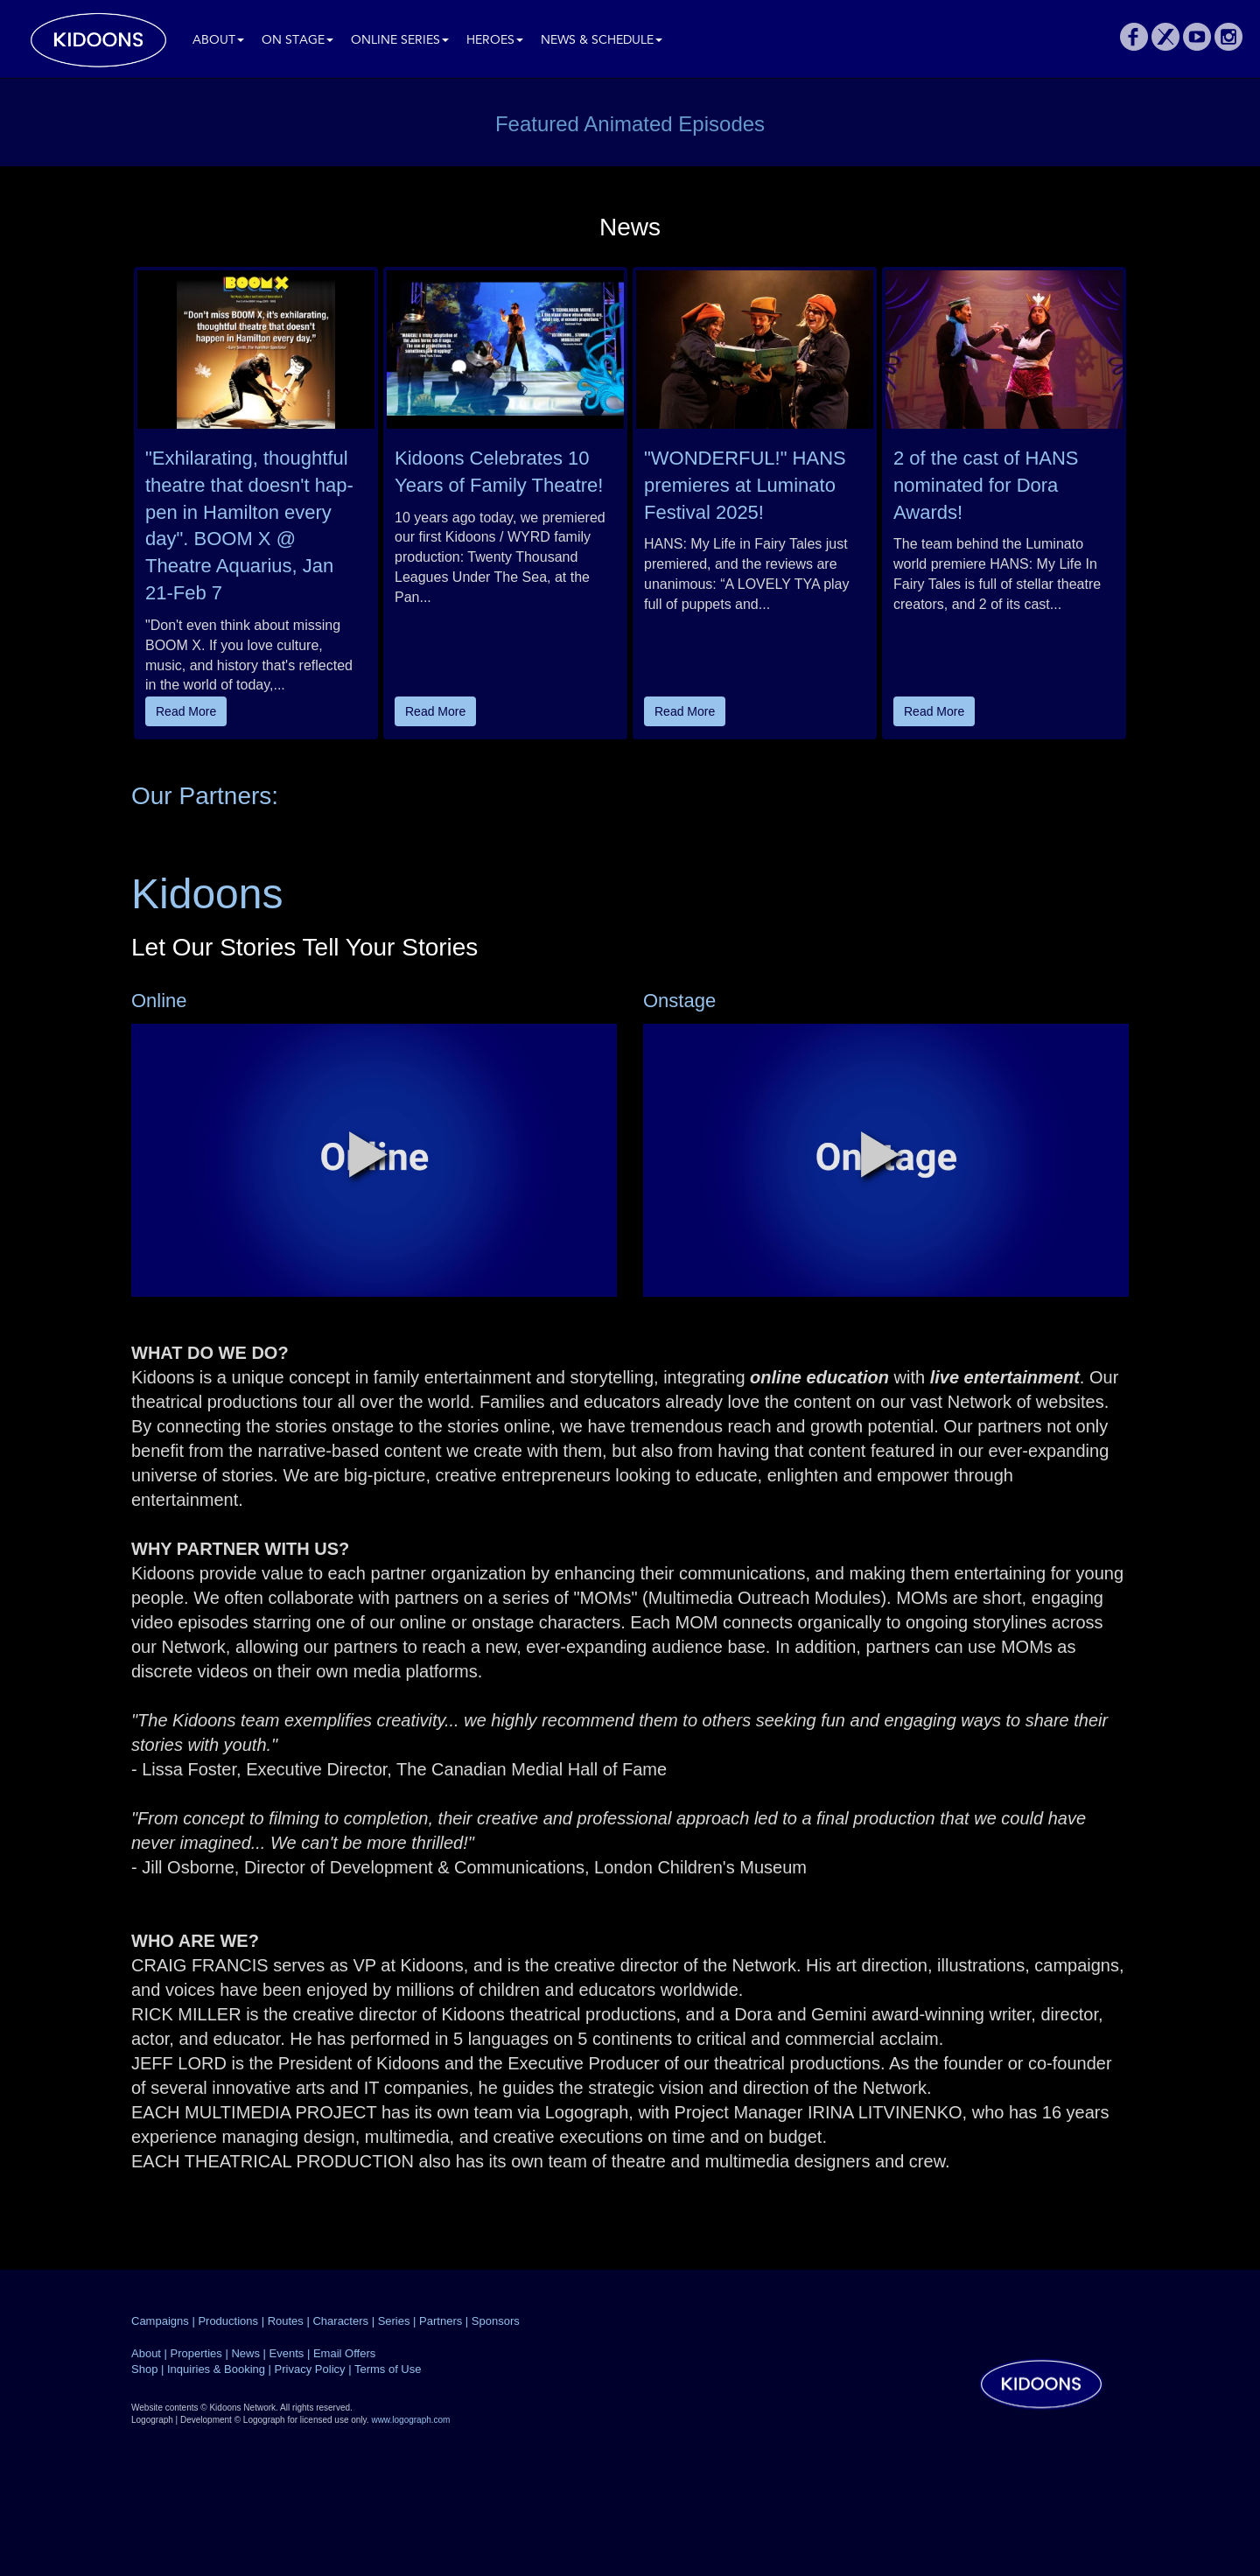 Image resolution: width=1260 pixels, height=2576 pixels. I want to click on [button], so click(368, 1154).